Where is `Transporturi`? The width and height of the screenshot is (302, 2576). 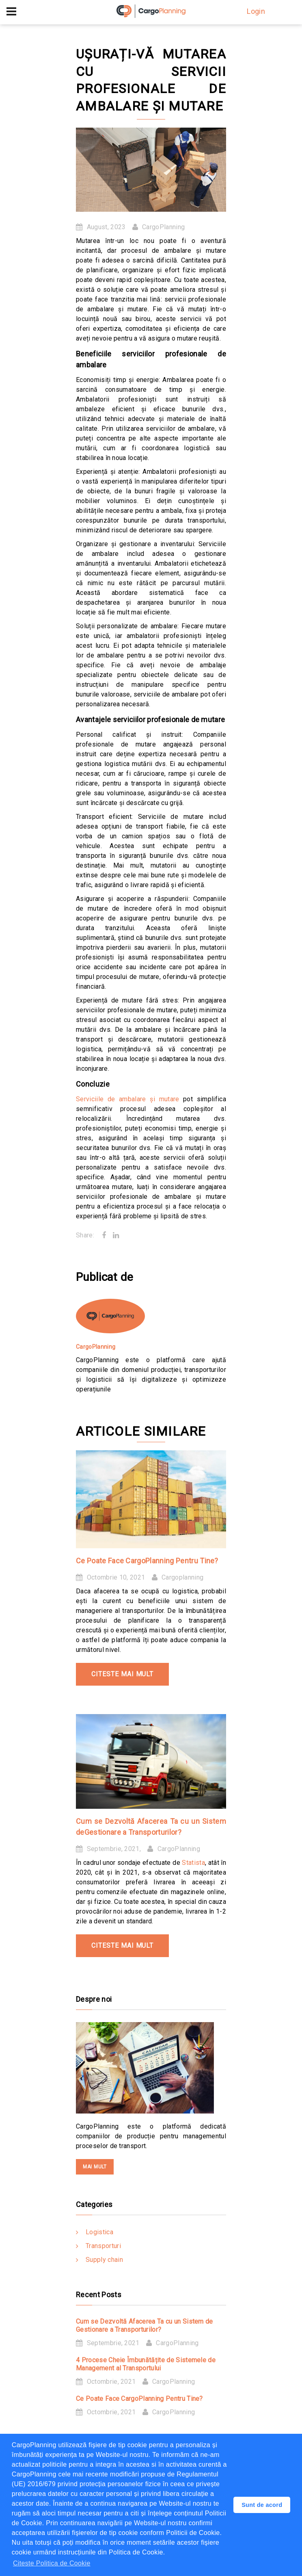
Transporturi is located at coordinates (103, 2246).